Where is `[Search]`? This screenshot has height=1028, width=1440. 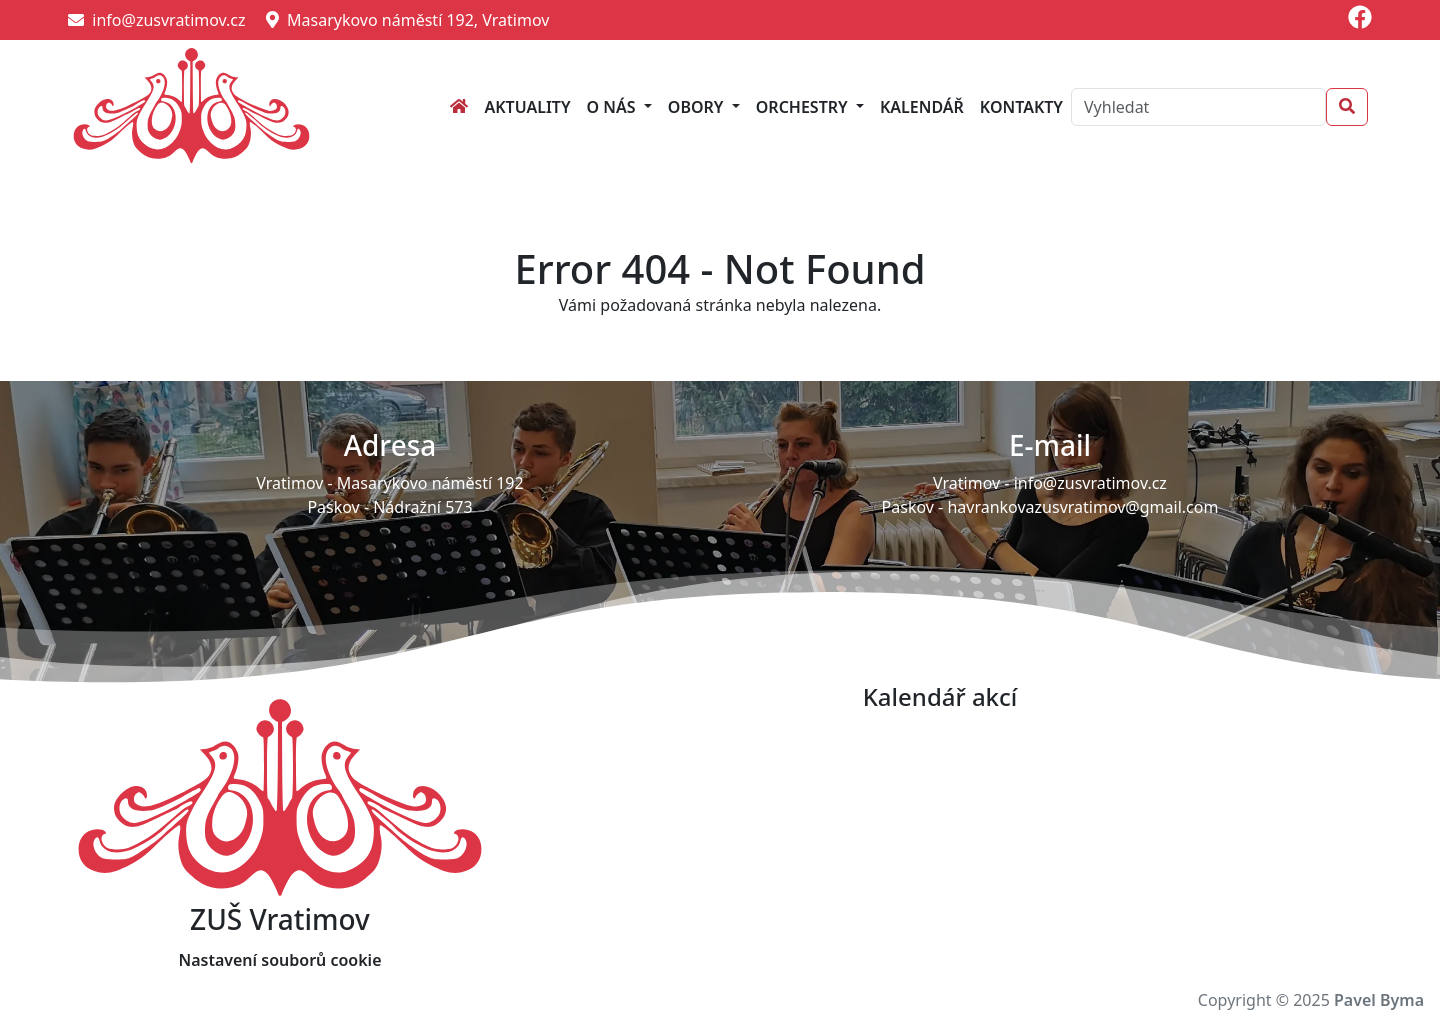 [Search] is located at coordinates (1198, 107).